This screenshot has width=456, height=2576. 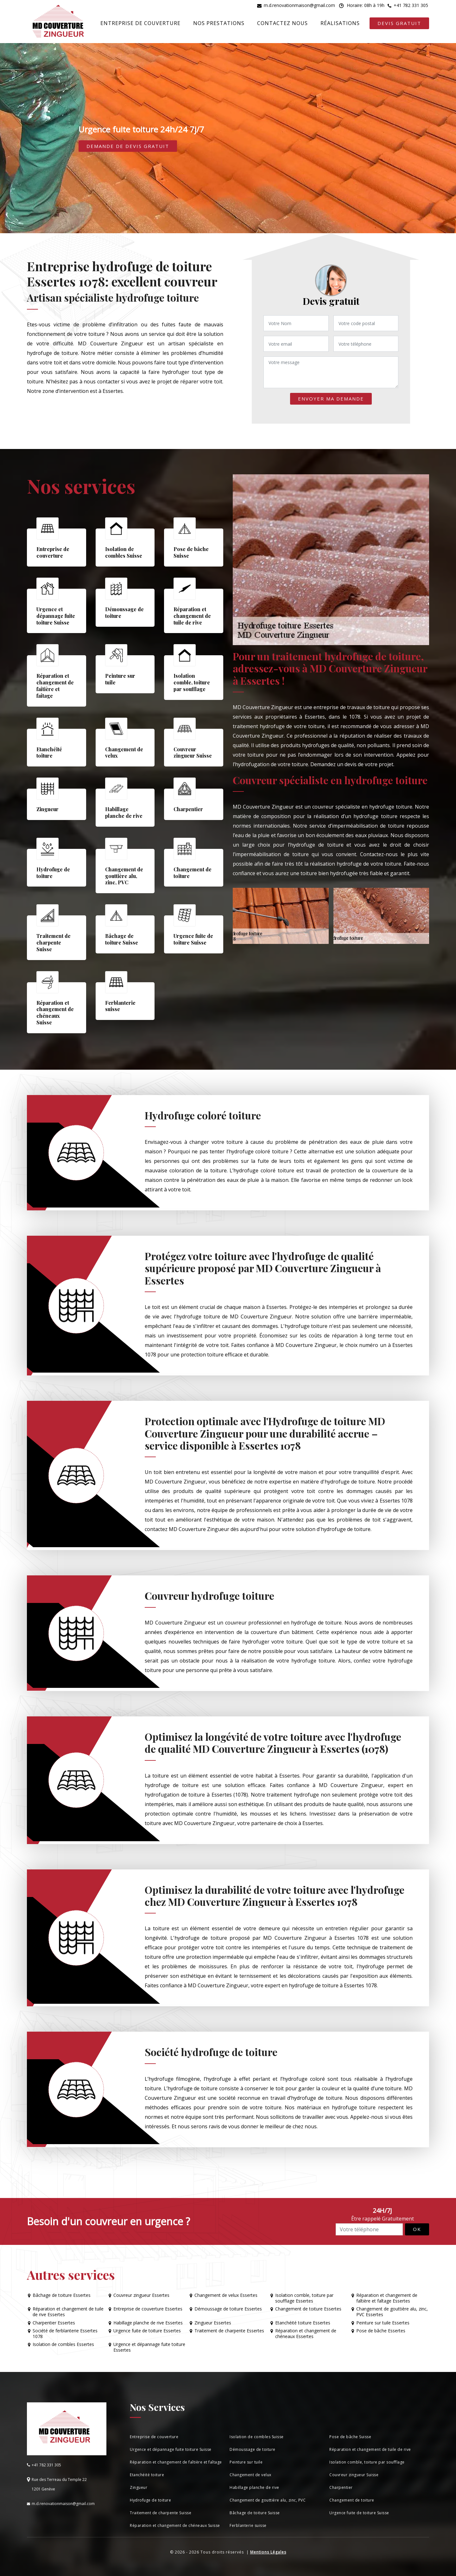 I want to click on Etanchéité toiture, so click(x=147, y=2474).